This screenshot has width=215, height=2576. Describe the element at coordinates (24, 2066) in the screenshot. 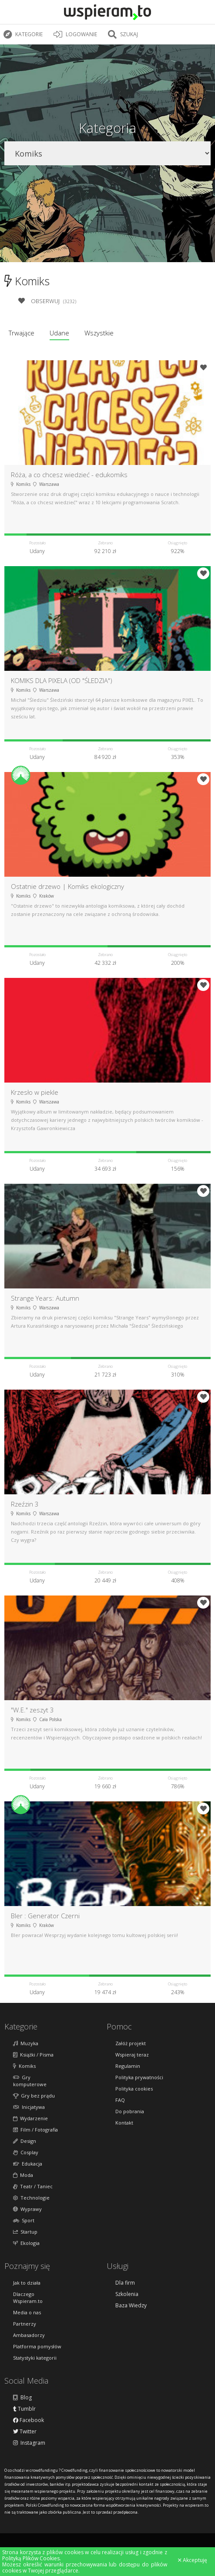

I see `Komiks` at that location.